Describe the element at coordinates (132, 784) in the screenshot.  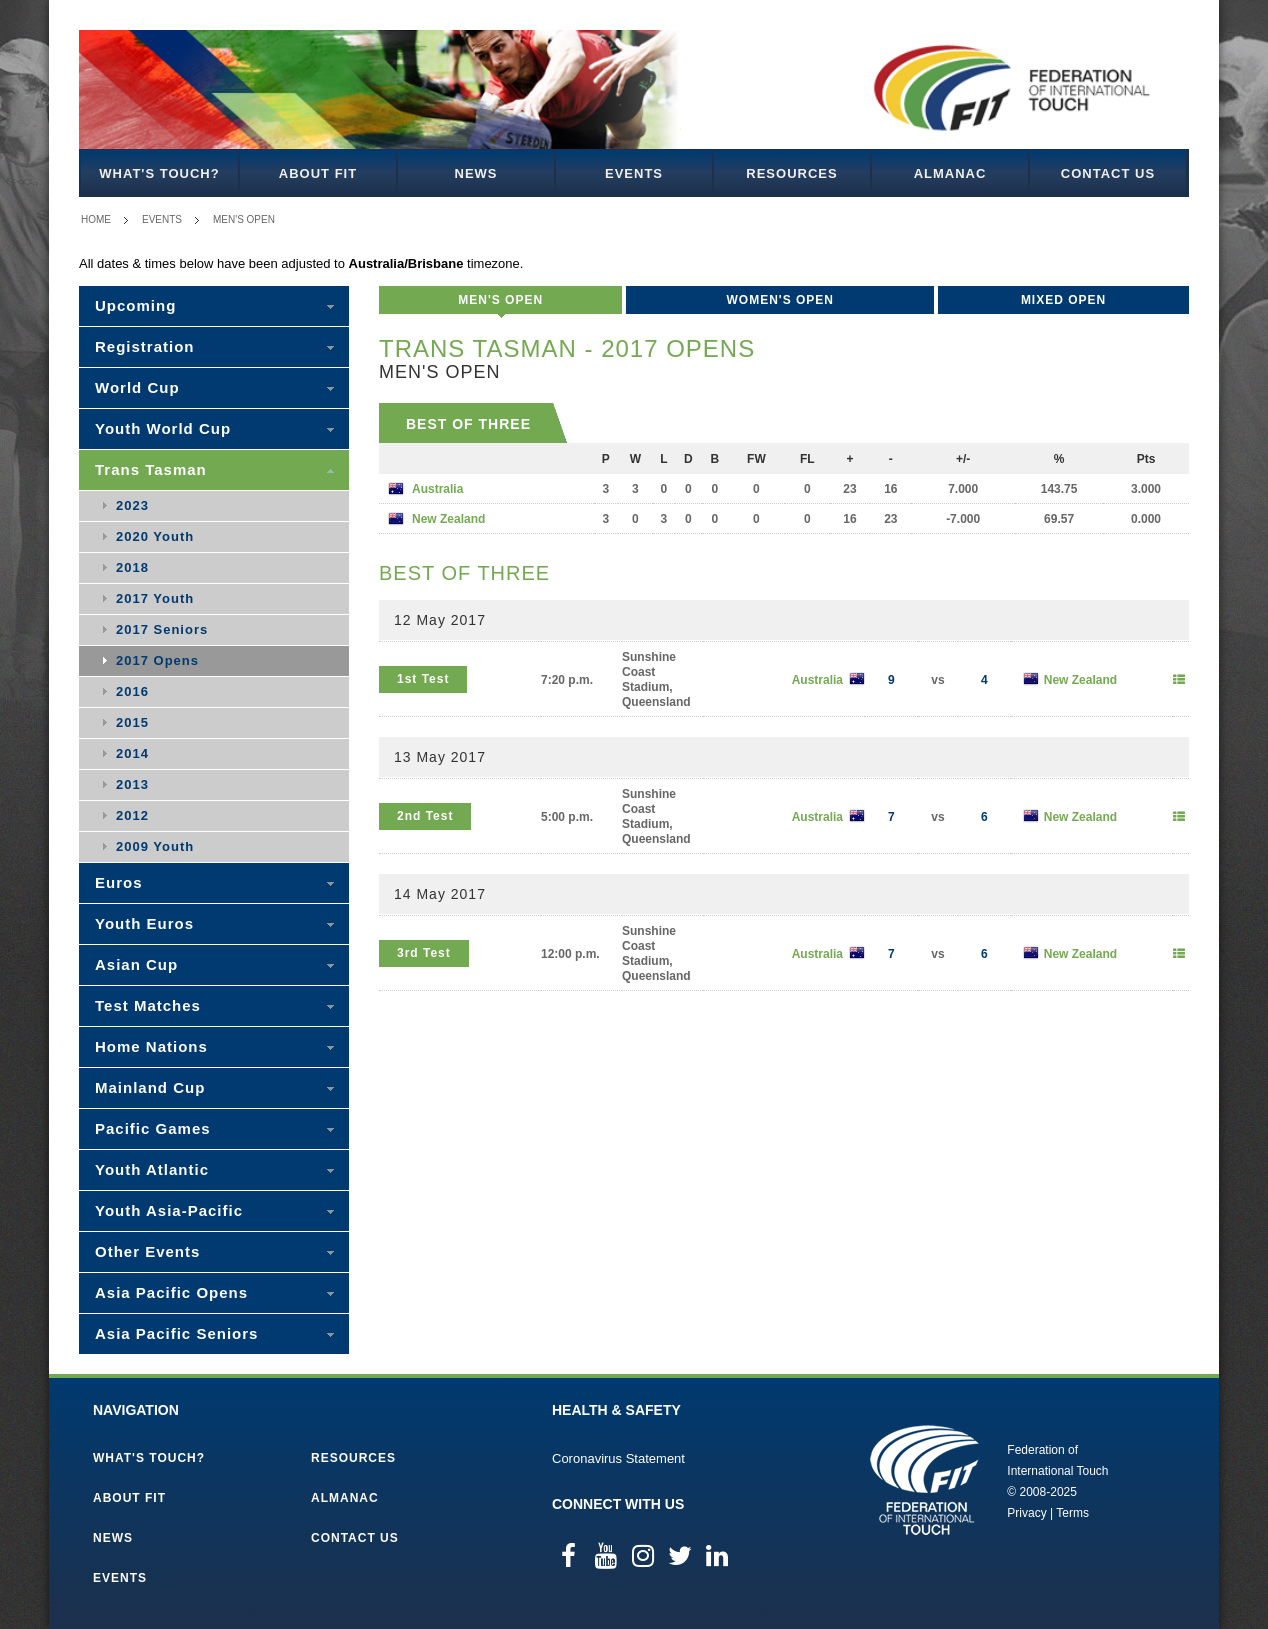
I see `2013` at that location.